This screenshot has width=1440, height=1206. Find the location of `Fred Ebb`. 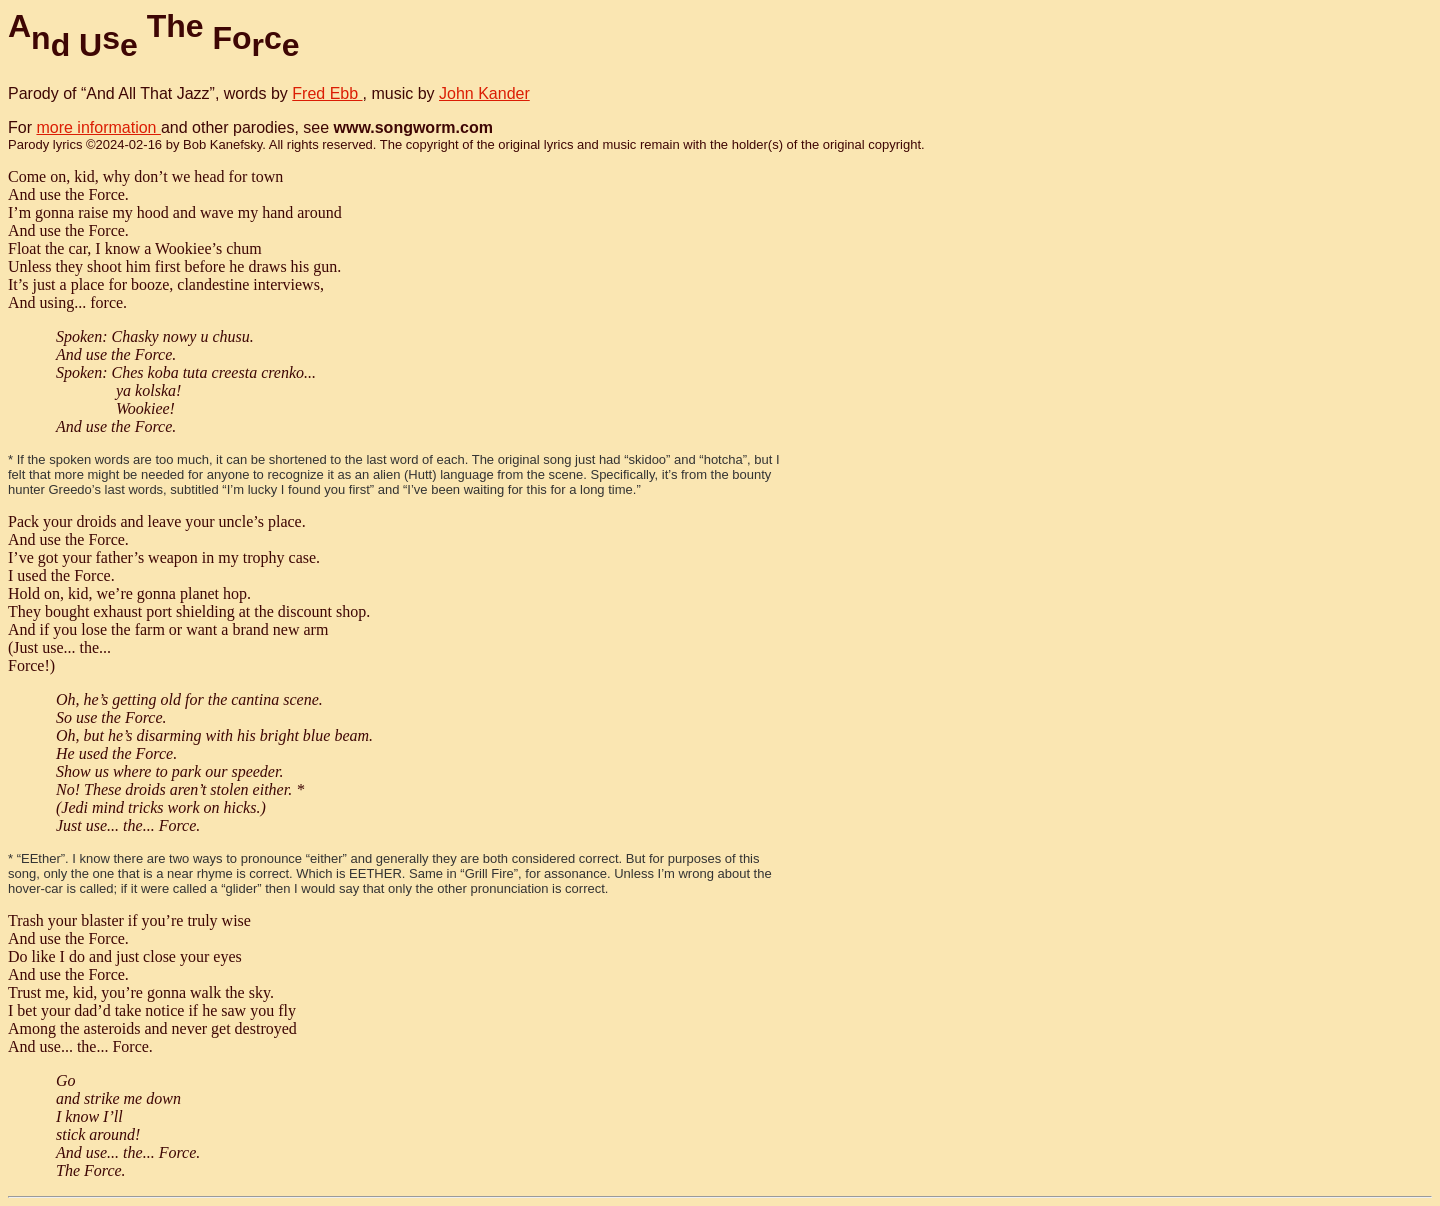

Fred Ebb is located at coordinates (327, 93).